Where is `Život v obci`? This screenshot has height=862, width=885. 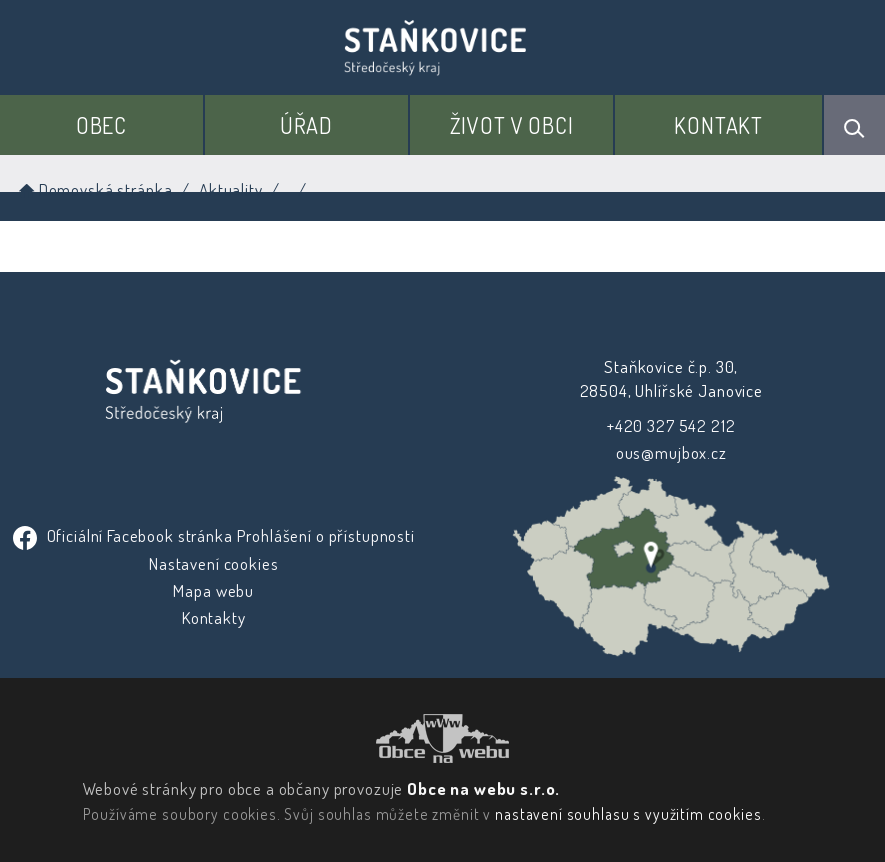 Život v obci is located at coordinates (512, 125).